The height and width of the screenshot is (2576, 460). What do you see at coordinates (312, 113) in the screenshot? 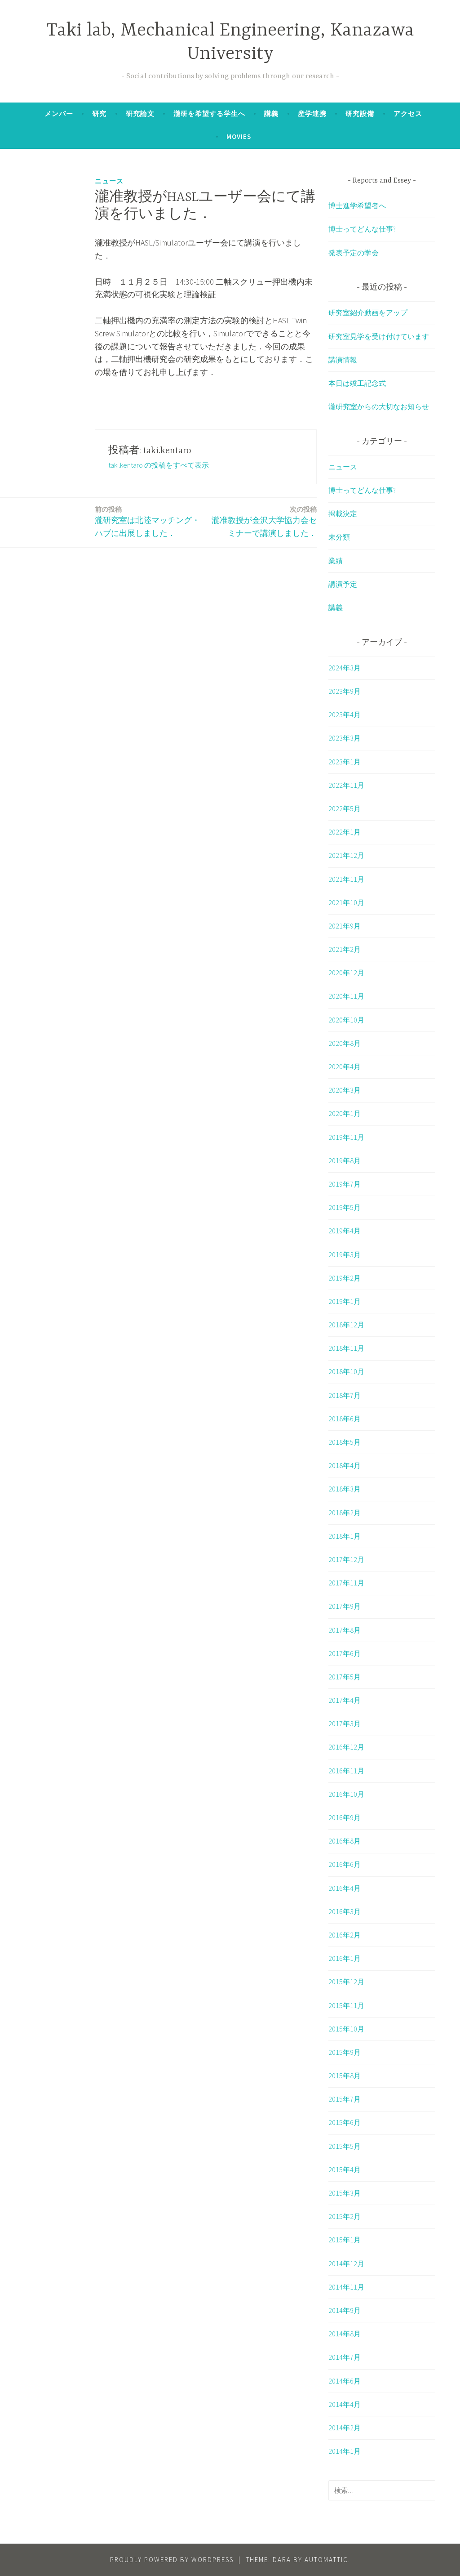
I see `産学連携` at bounding box center [312, 113].